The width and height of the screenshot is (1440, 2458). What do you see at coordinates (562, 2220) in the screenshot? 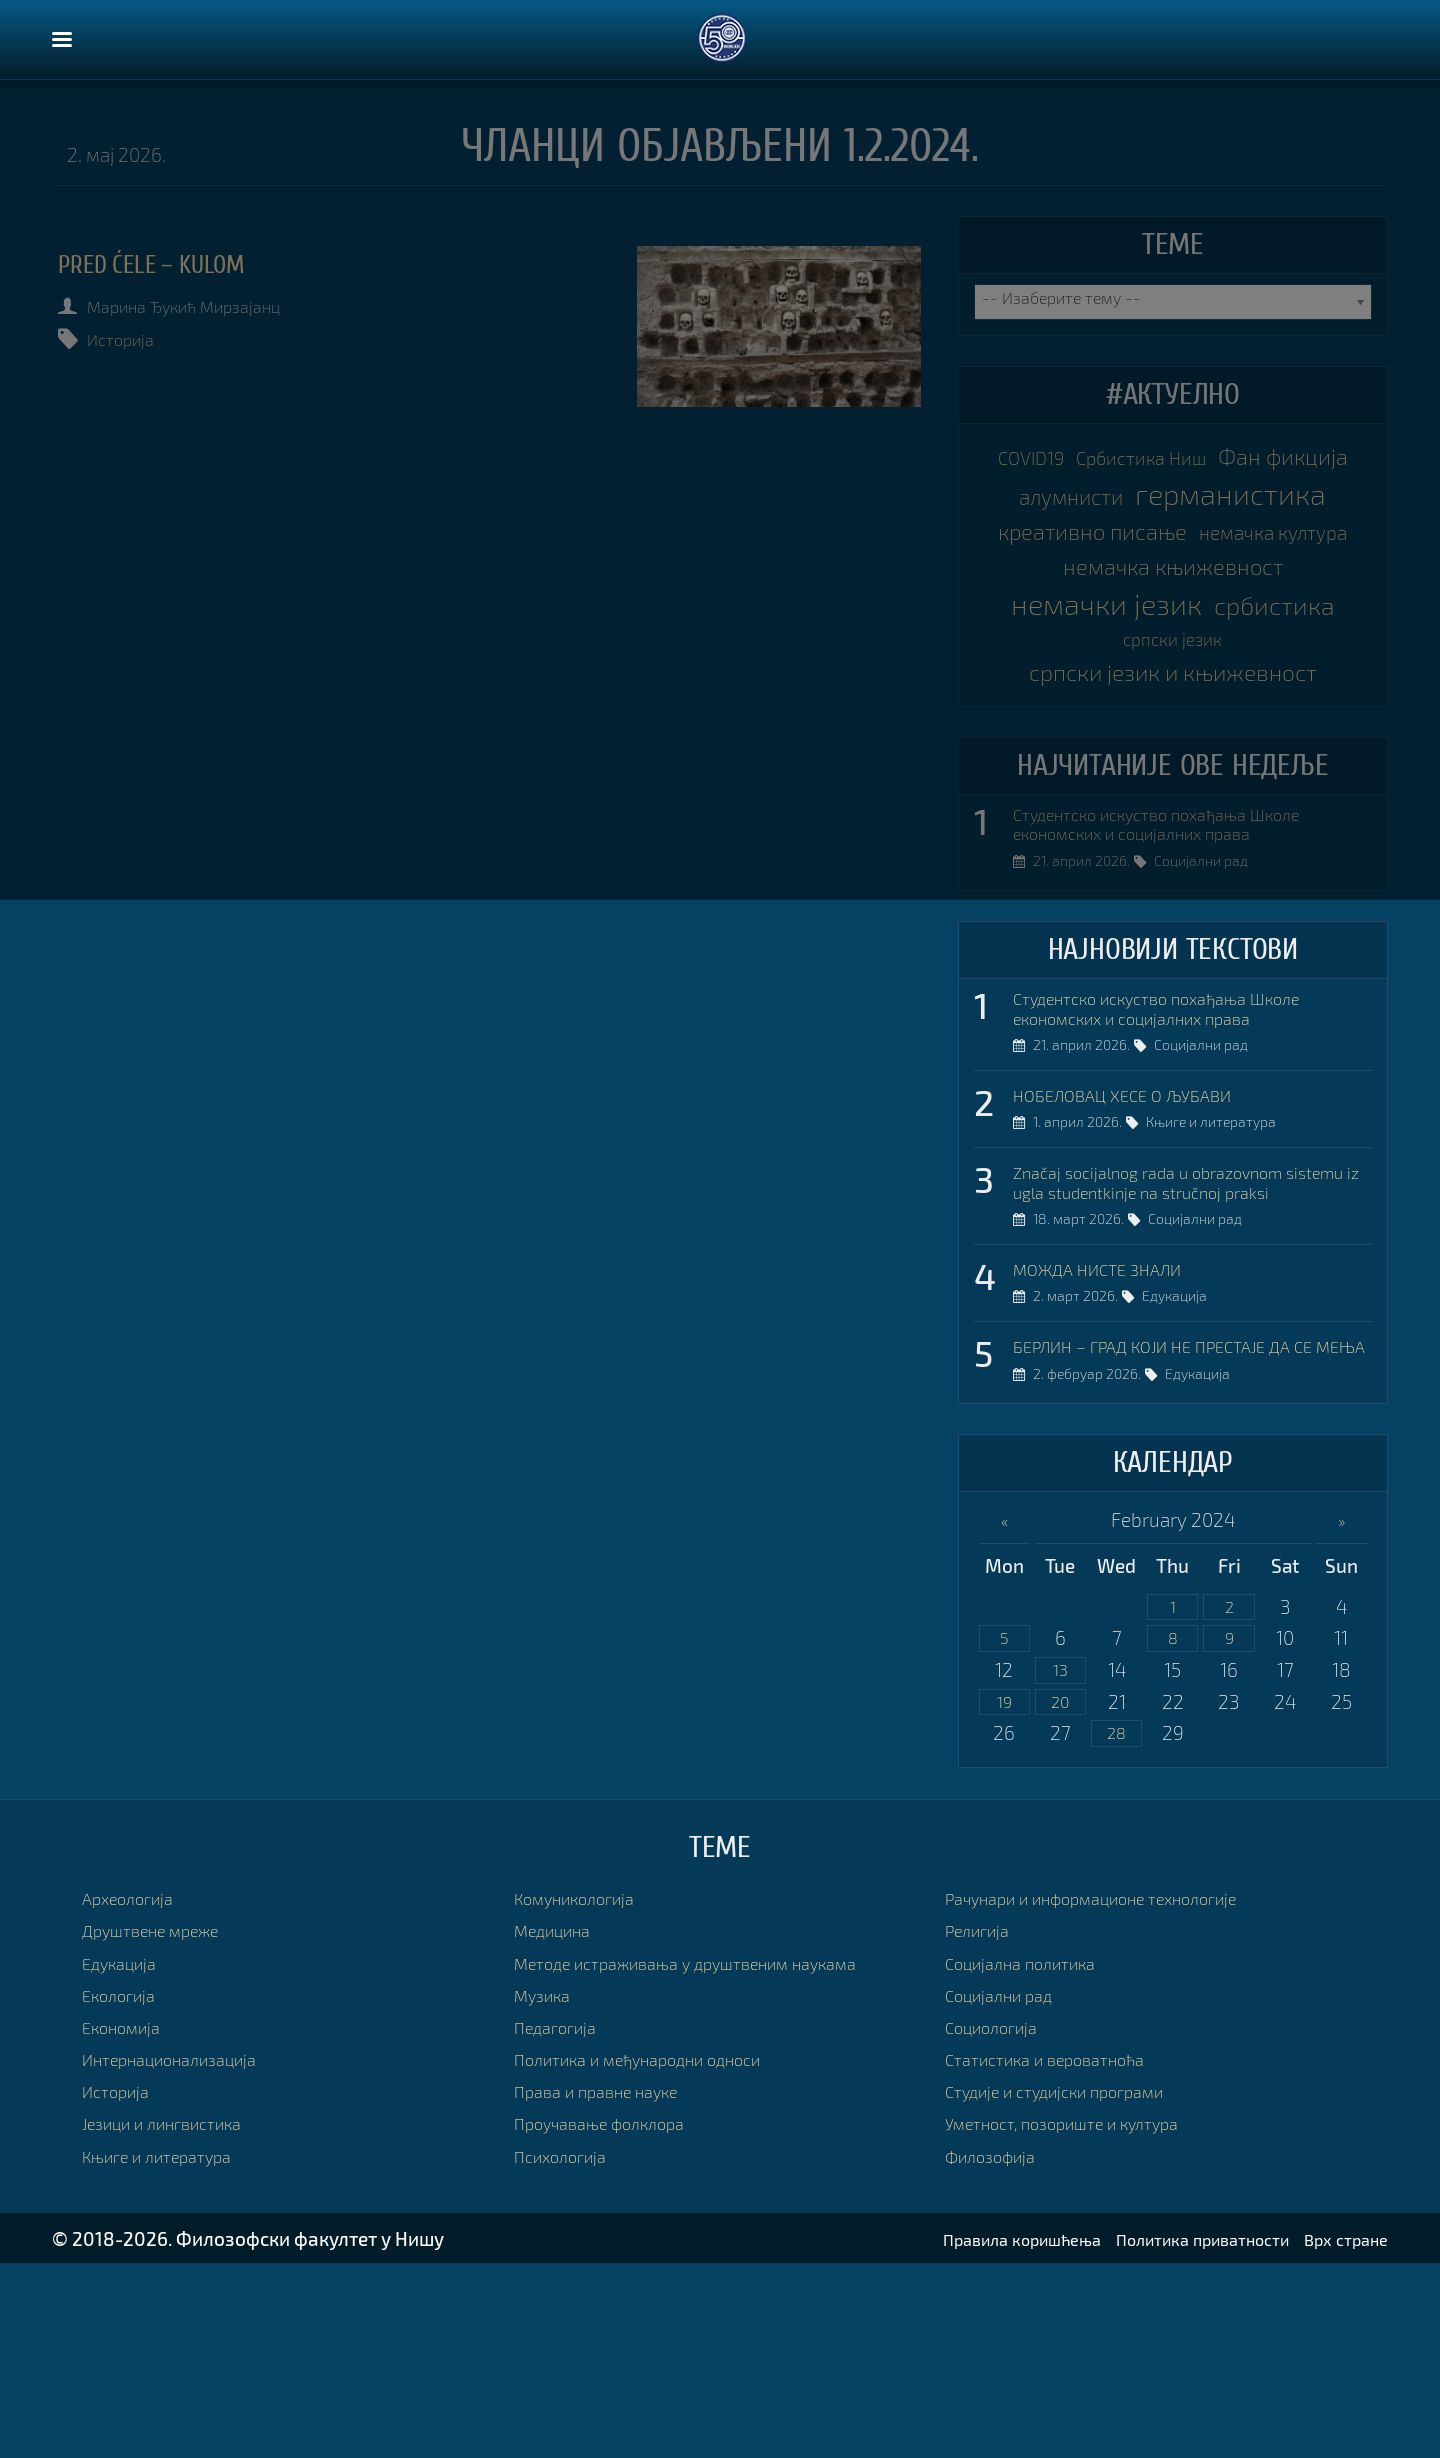
I see `Педагогија` at bounding box center [562, 2220].